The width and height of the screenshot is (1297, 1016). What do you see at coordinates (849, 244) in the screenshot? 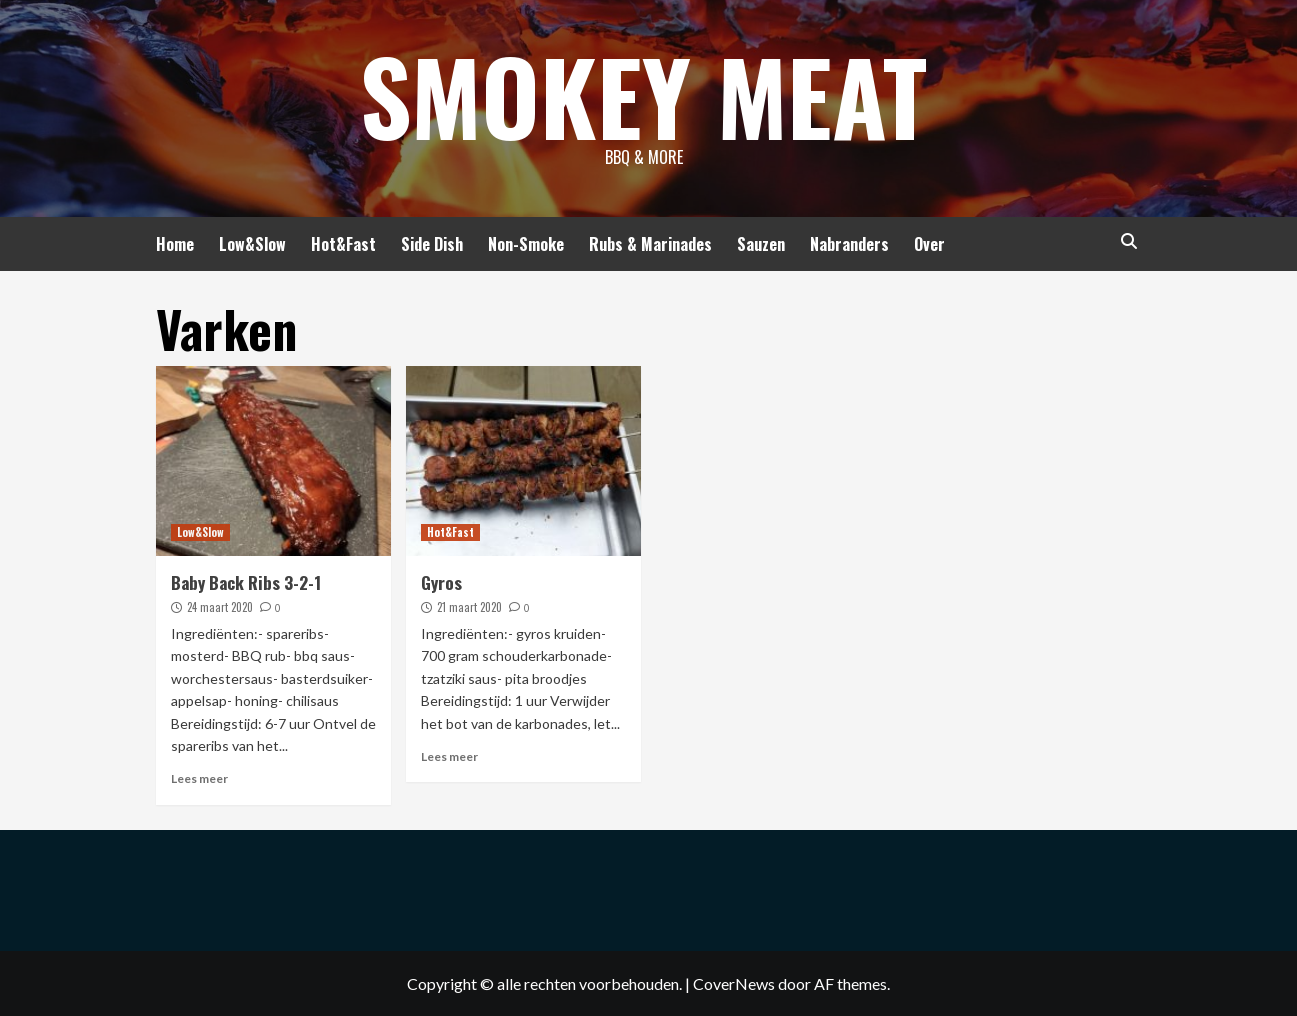
I see `Nabranders` at bounding box center [849, 244].